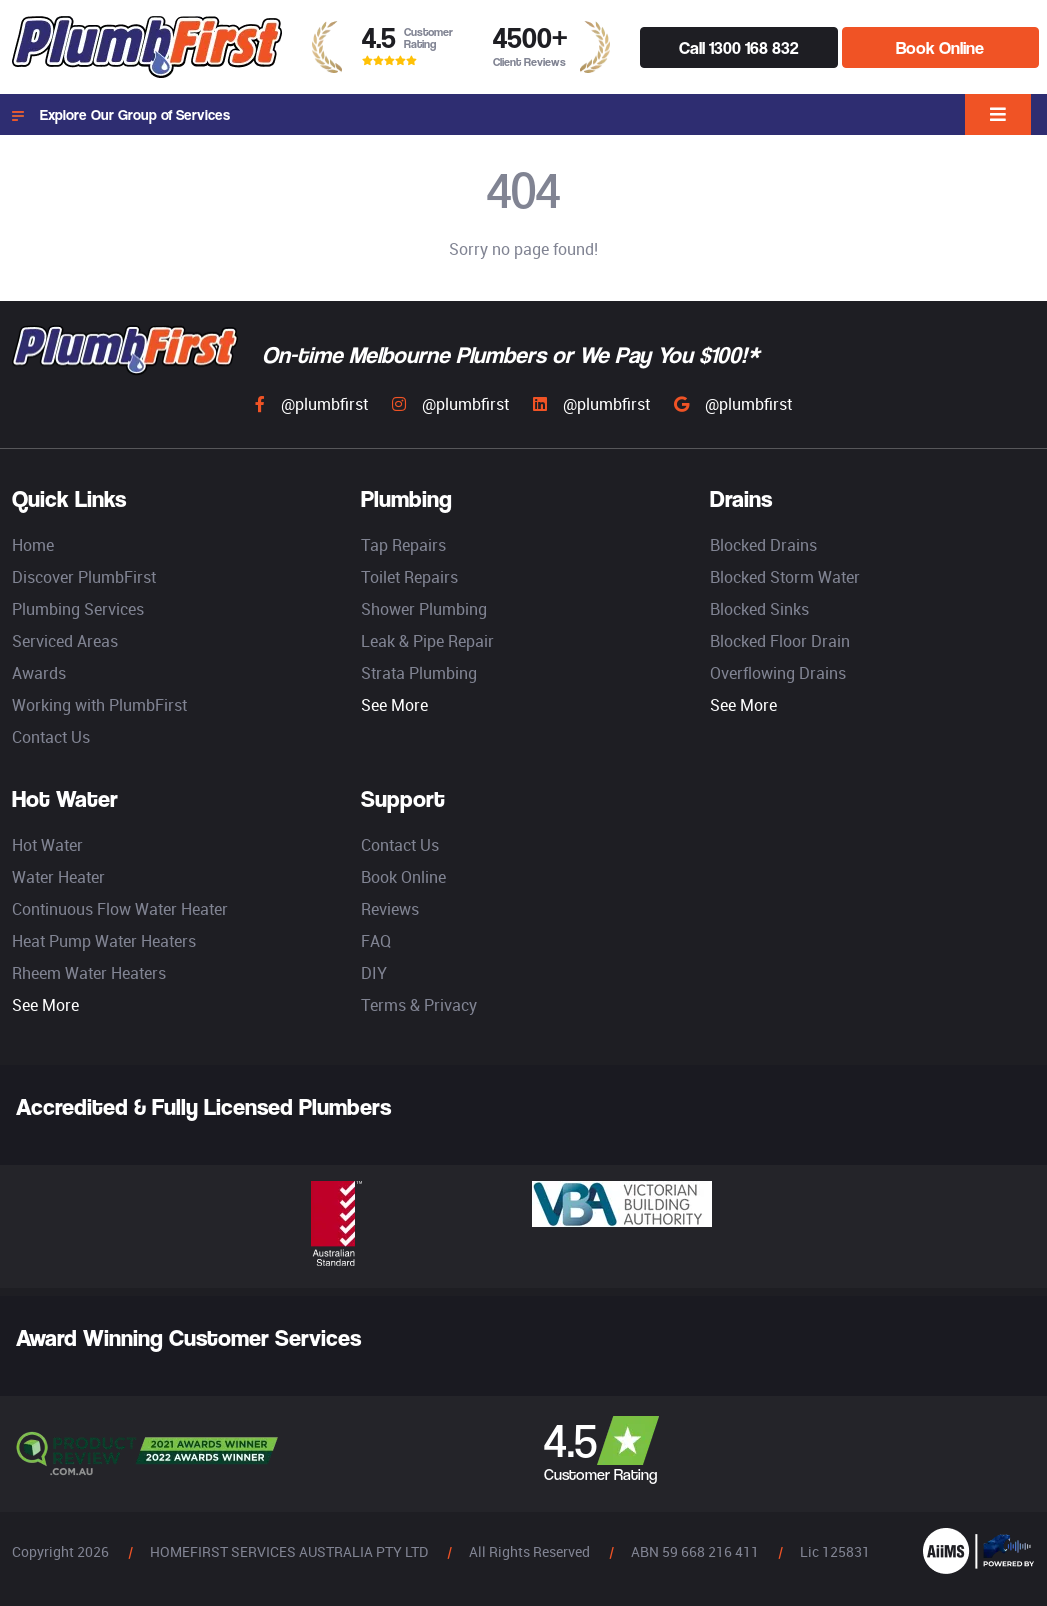 Image resolution: width=1047 pixels, height=1606 pixels. I want to click on Home, so click(33, 545).